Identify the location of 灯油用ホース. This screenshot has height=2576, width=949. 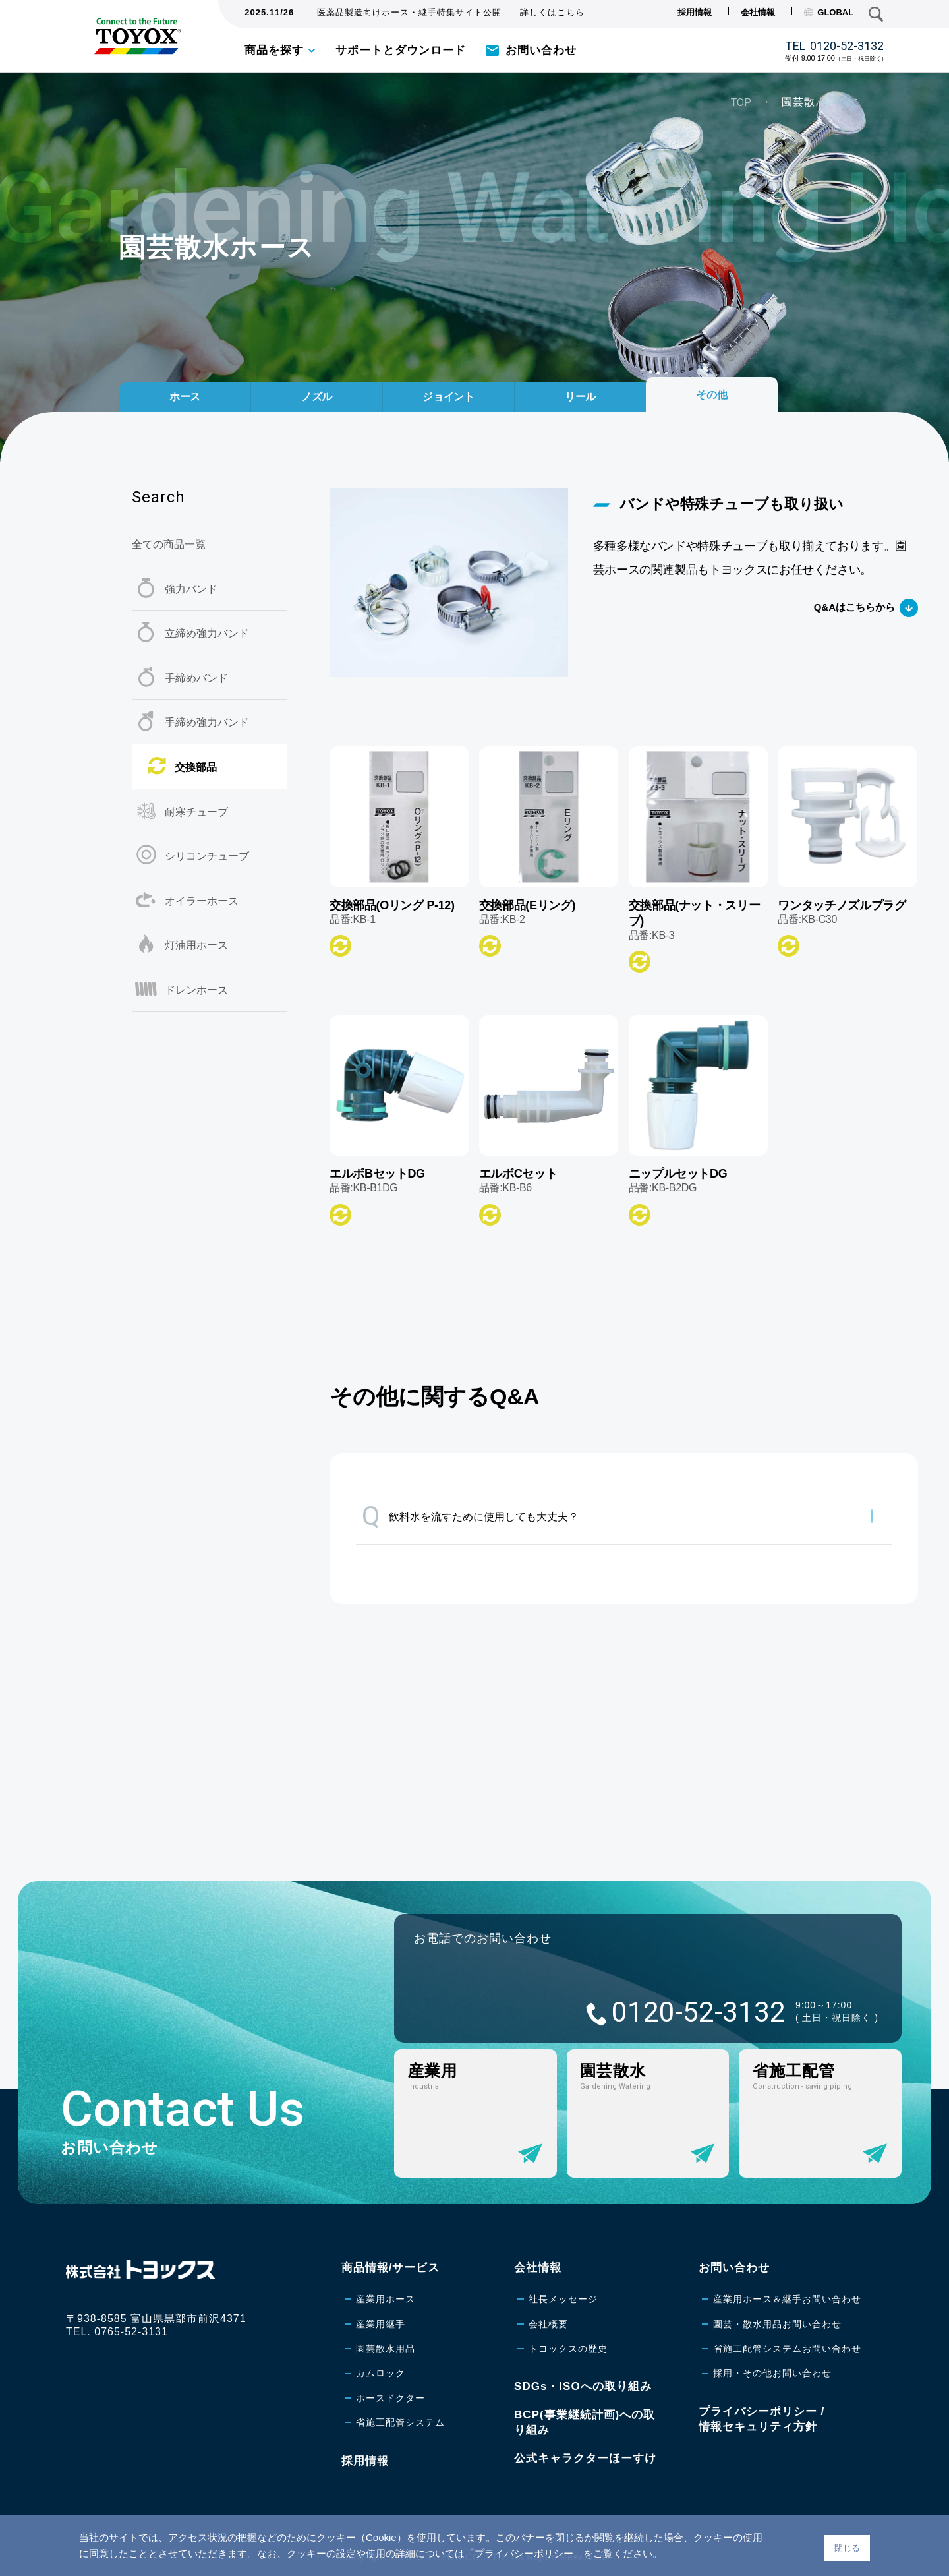
(196, 945).